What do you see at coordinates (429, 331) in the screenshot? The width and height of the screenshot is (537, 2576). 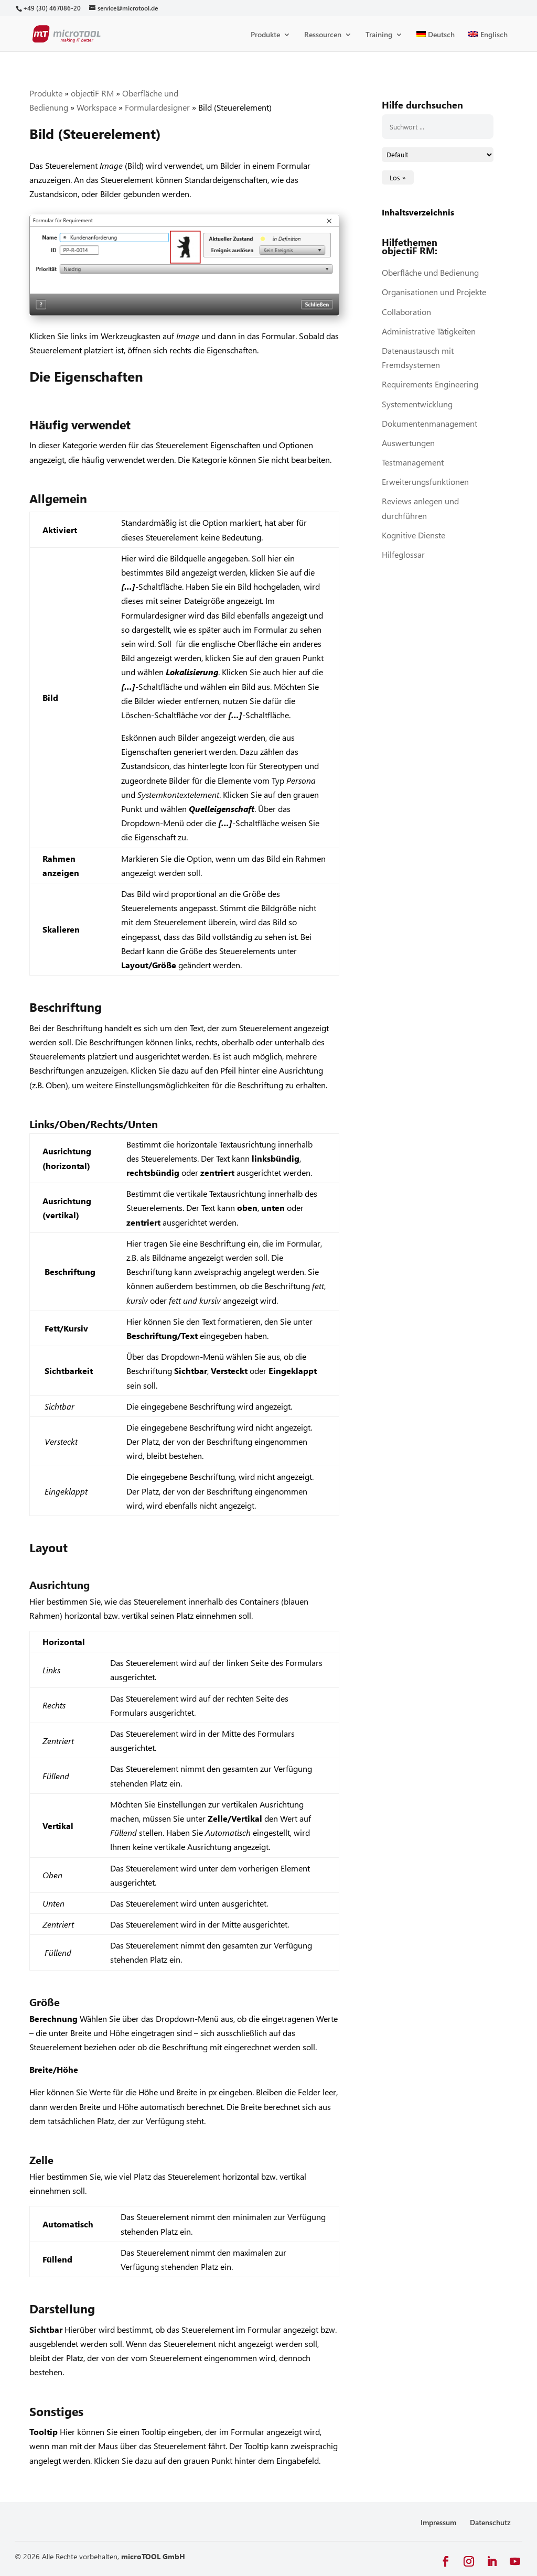 I see `Administrative Tätigkeiten [link]` at bounding box center [429, 331].